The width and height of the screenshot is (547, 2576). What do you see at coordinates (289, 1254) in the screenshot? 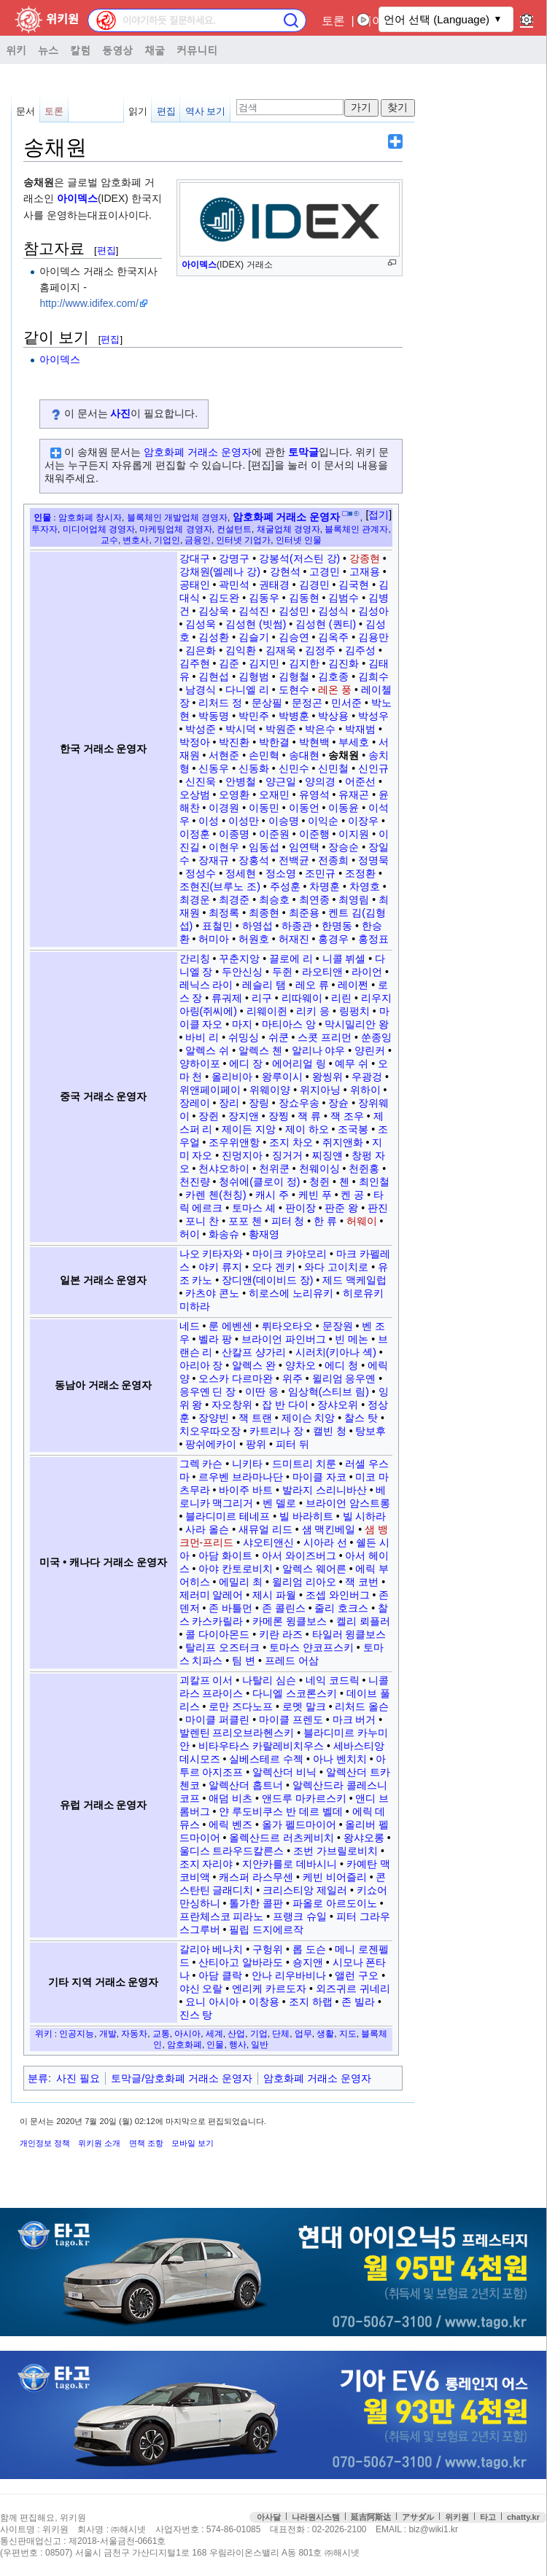
I see `마이크 카야모리` at bounding box center [289, 1254].